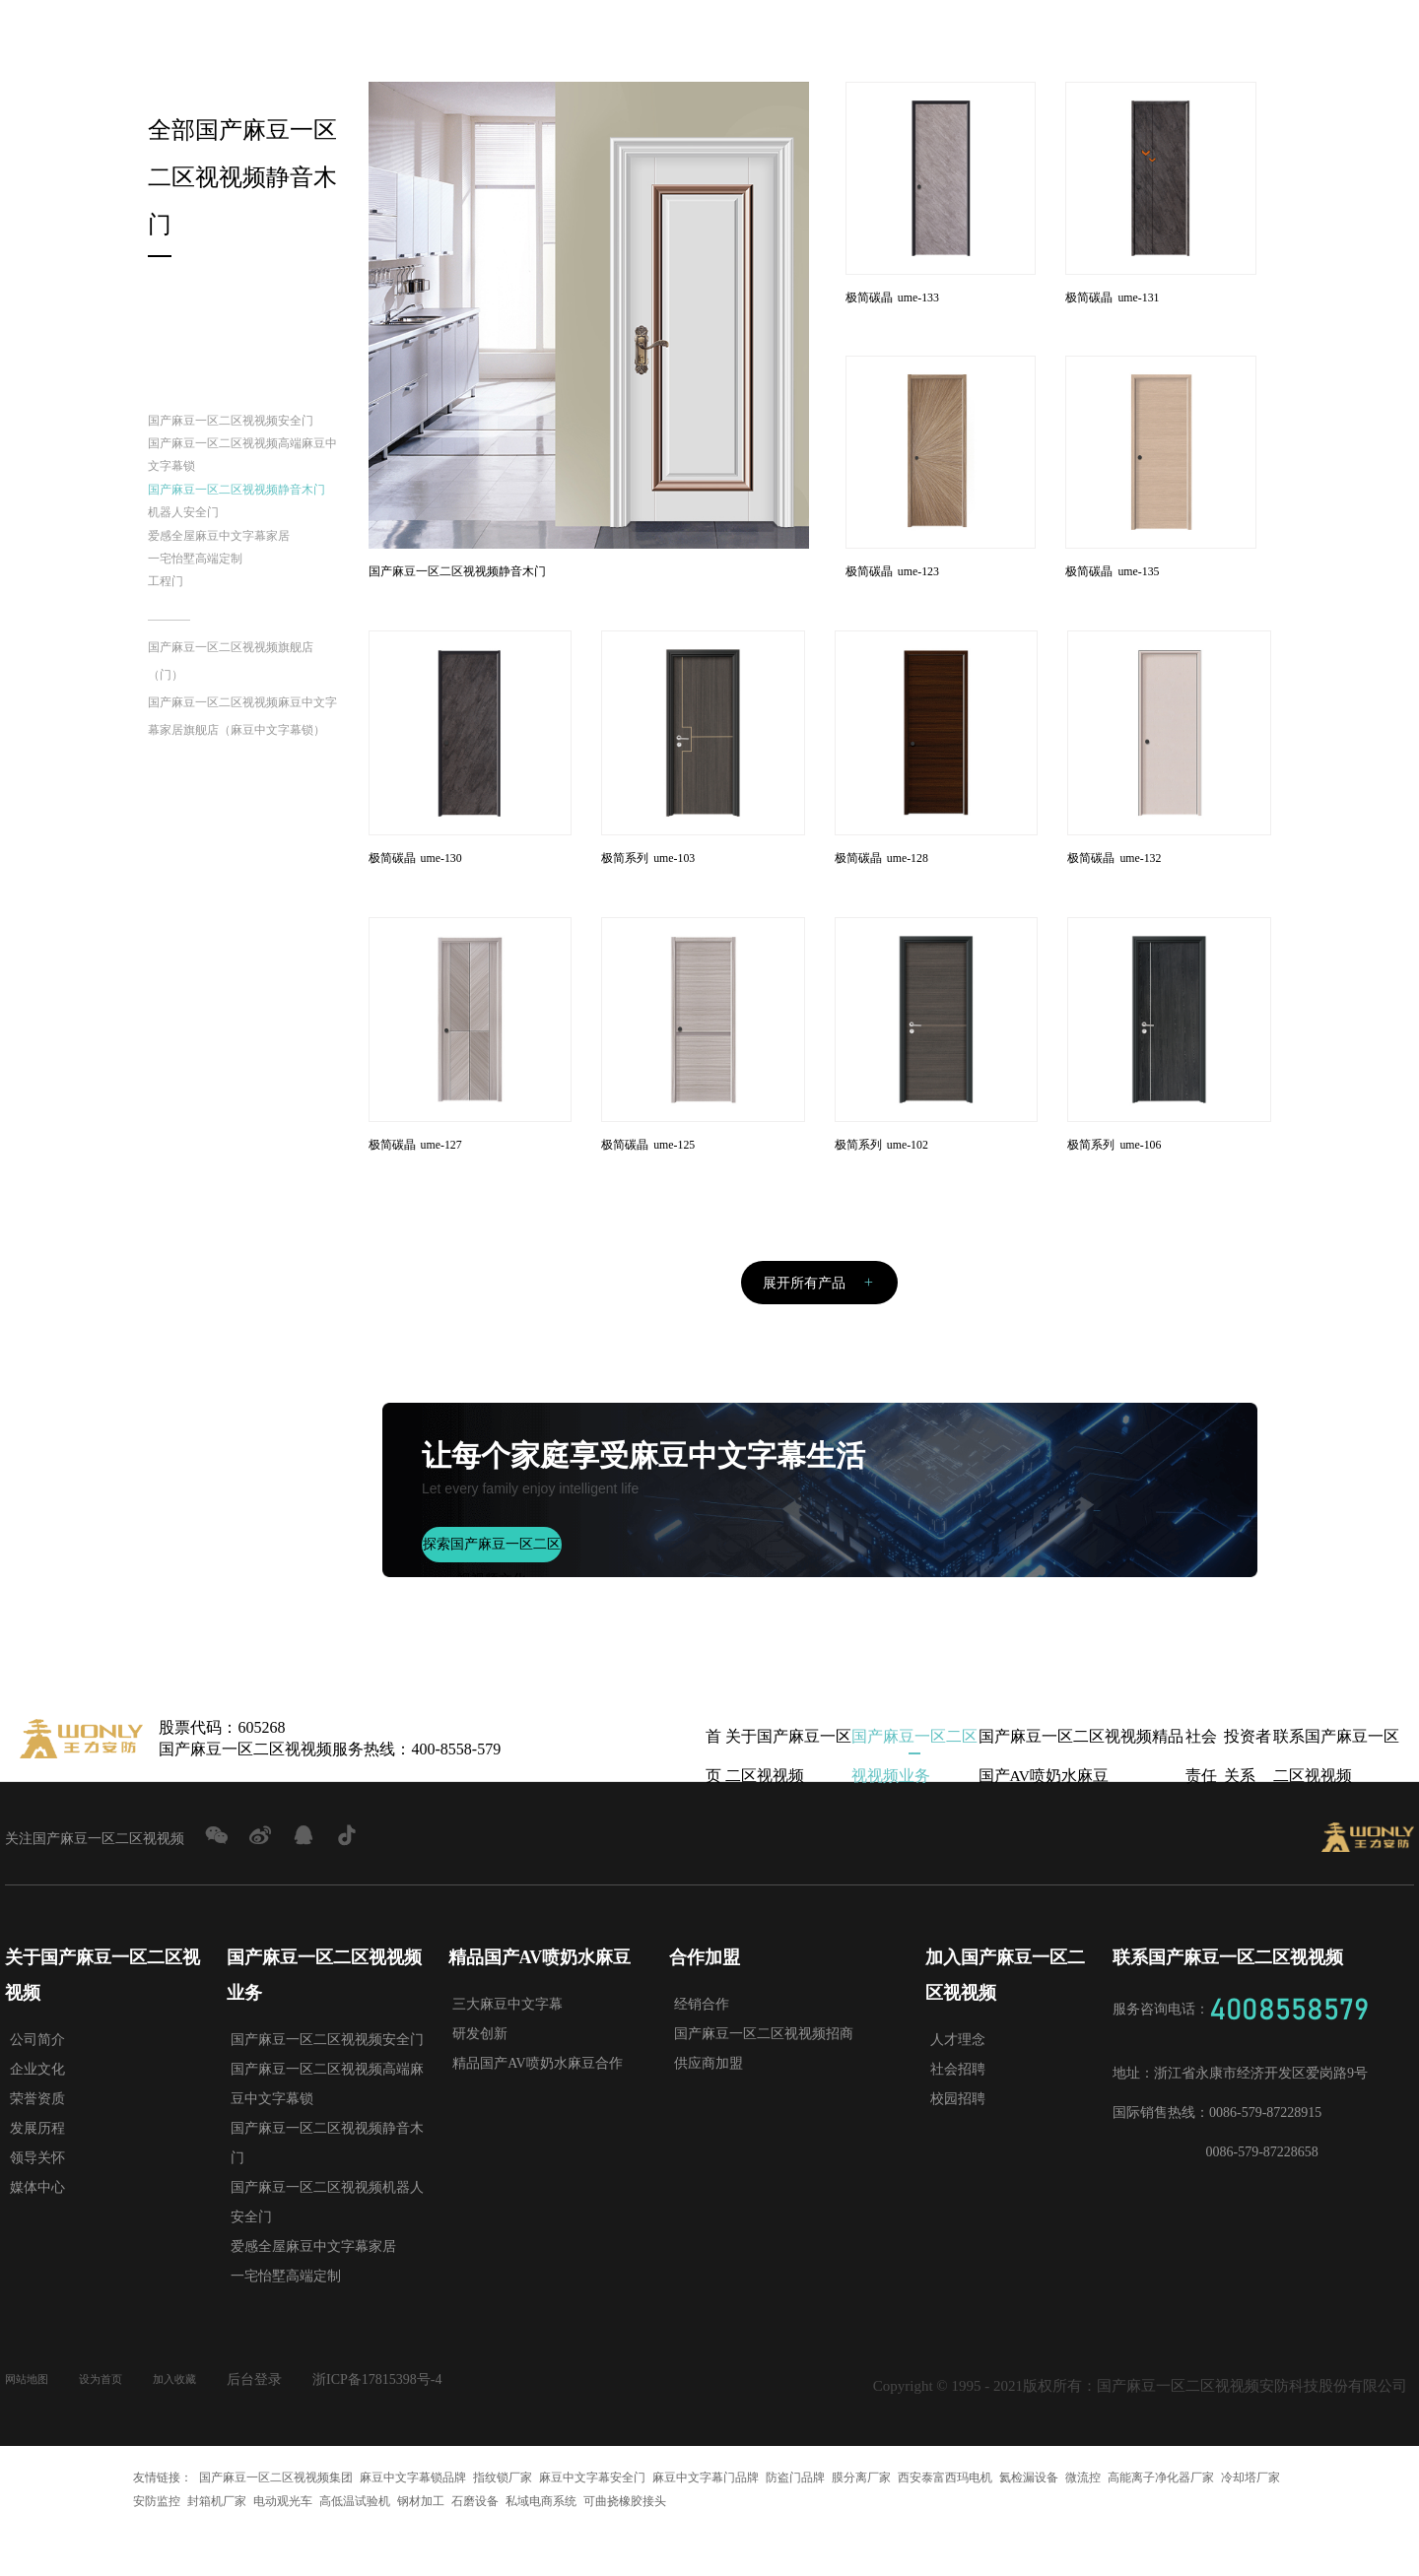  Describe the element at coordinates (171, 690) in the screenshot. I see `工程门` at that location.